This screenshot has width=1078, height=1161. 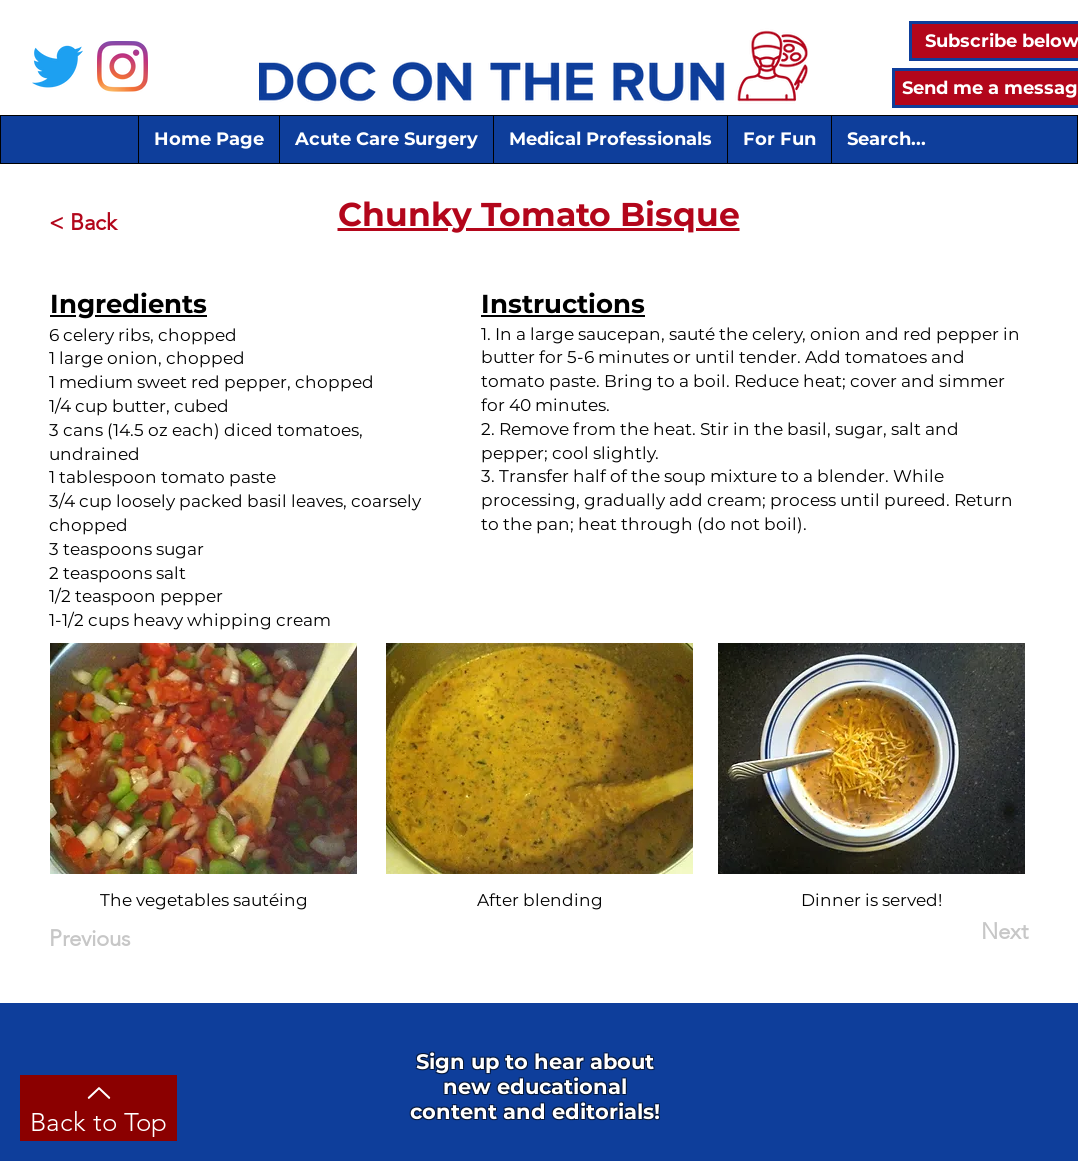 I want to click on [Instagram], so click(x=122, y=66).